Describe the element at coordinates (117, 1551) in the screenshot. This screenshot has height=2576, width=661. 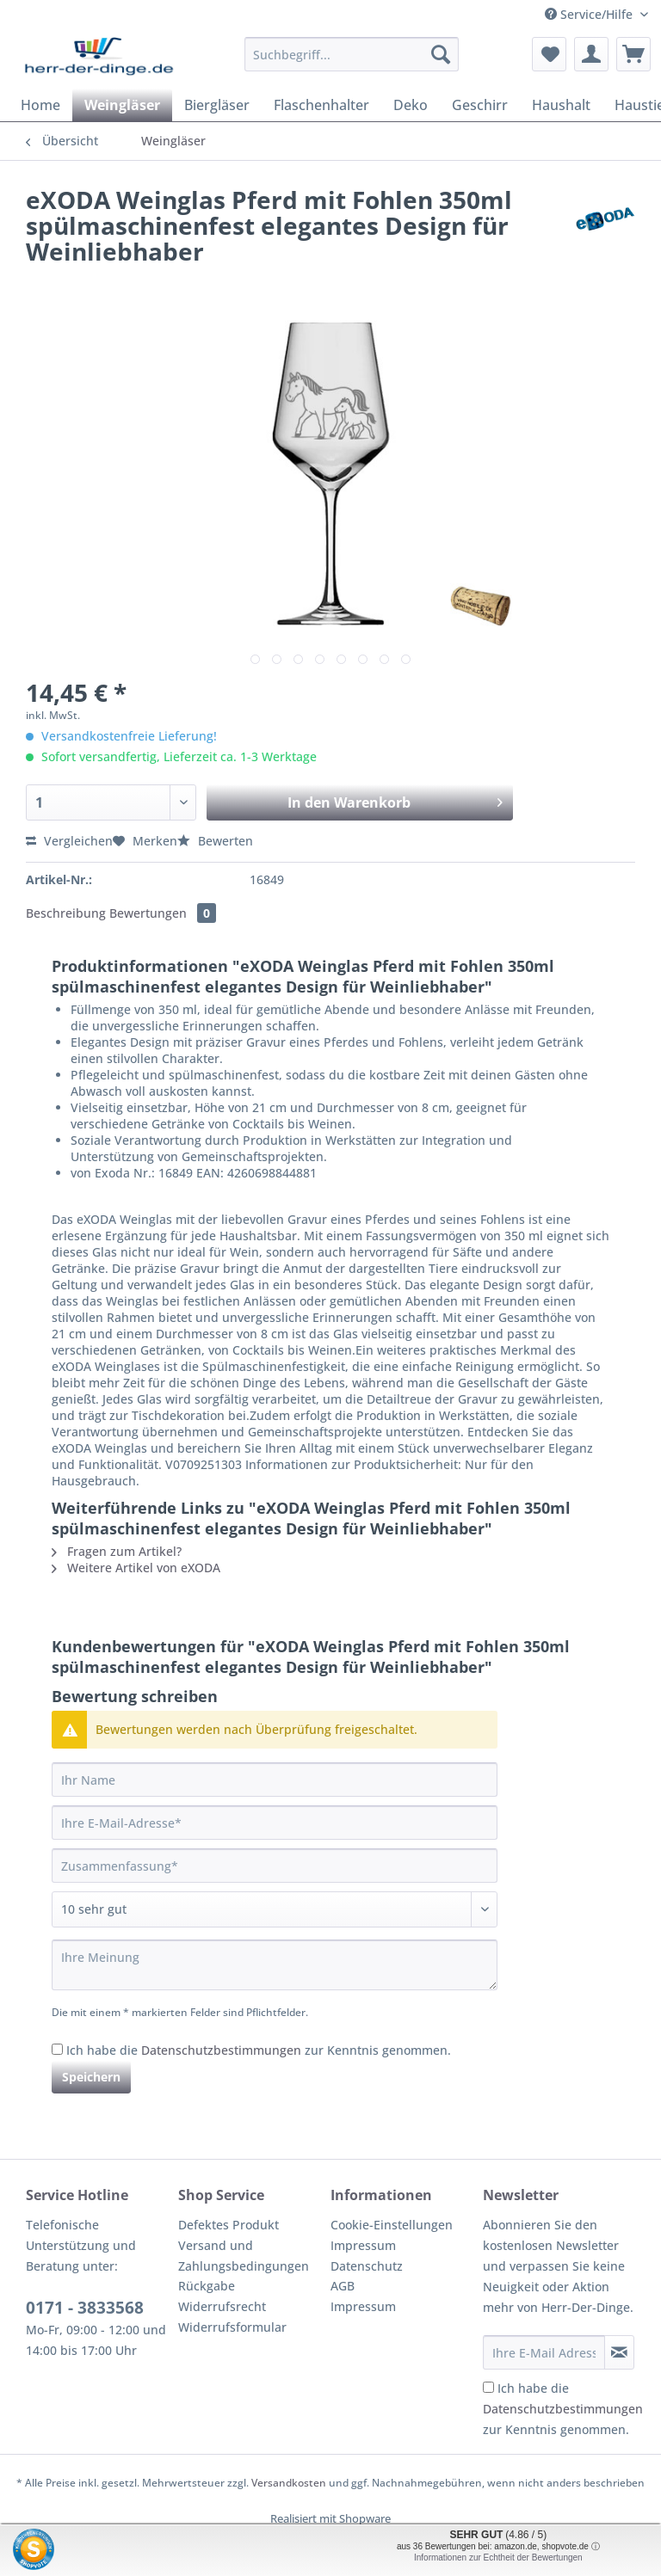
I see `Fragen zum Artikel?` at that location.